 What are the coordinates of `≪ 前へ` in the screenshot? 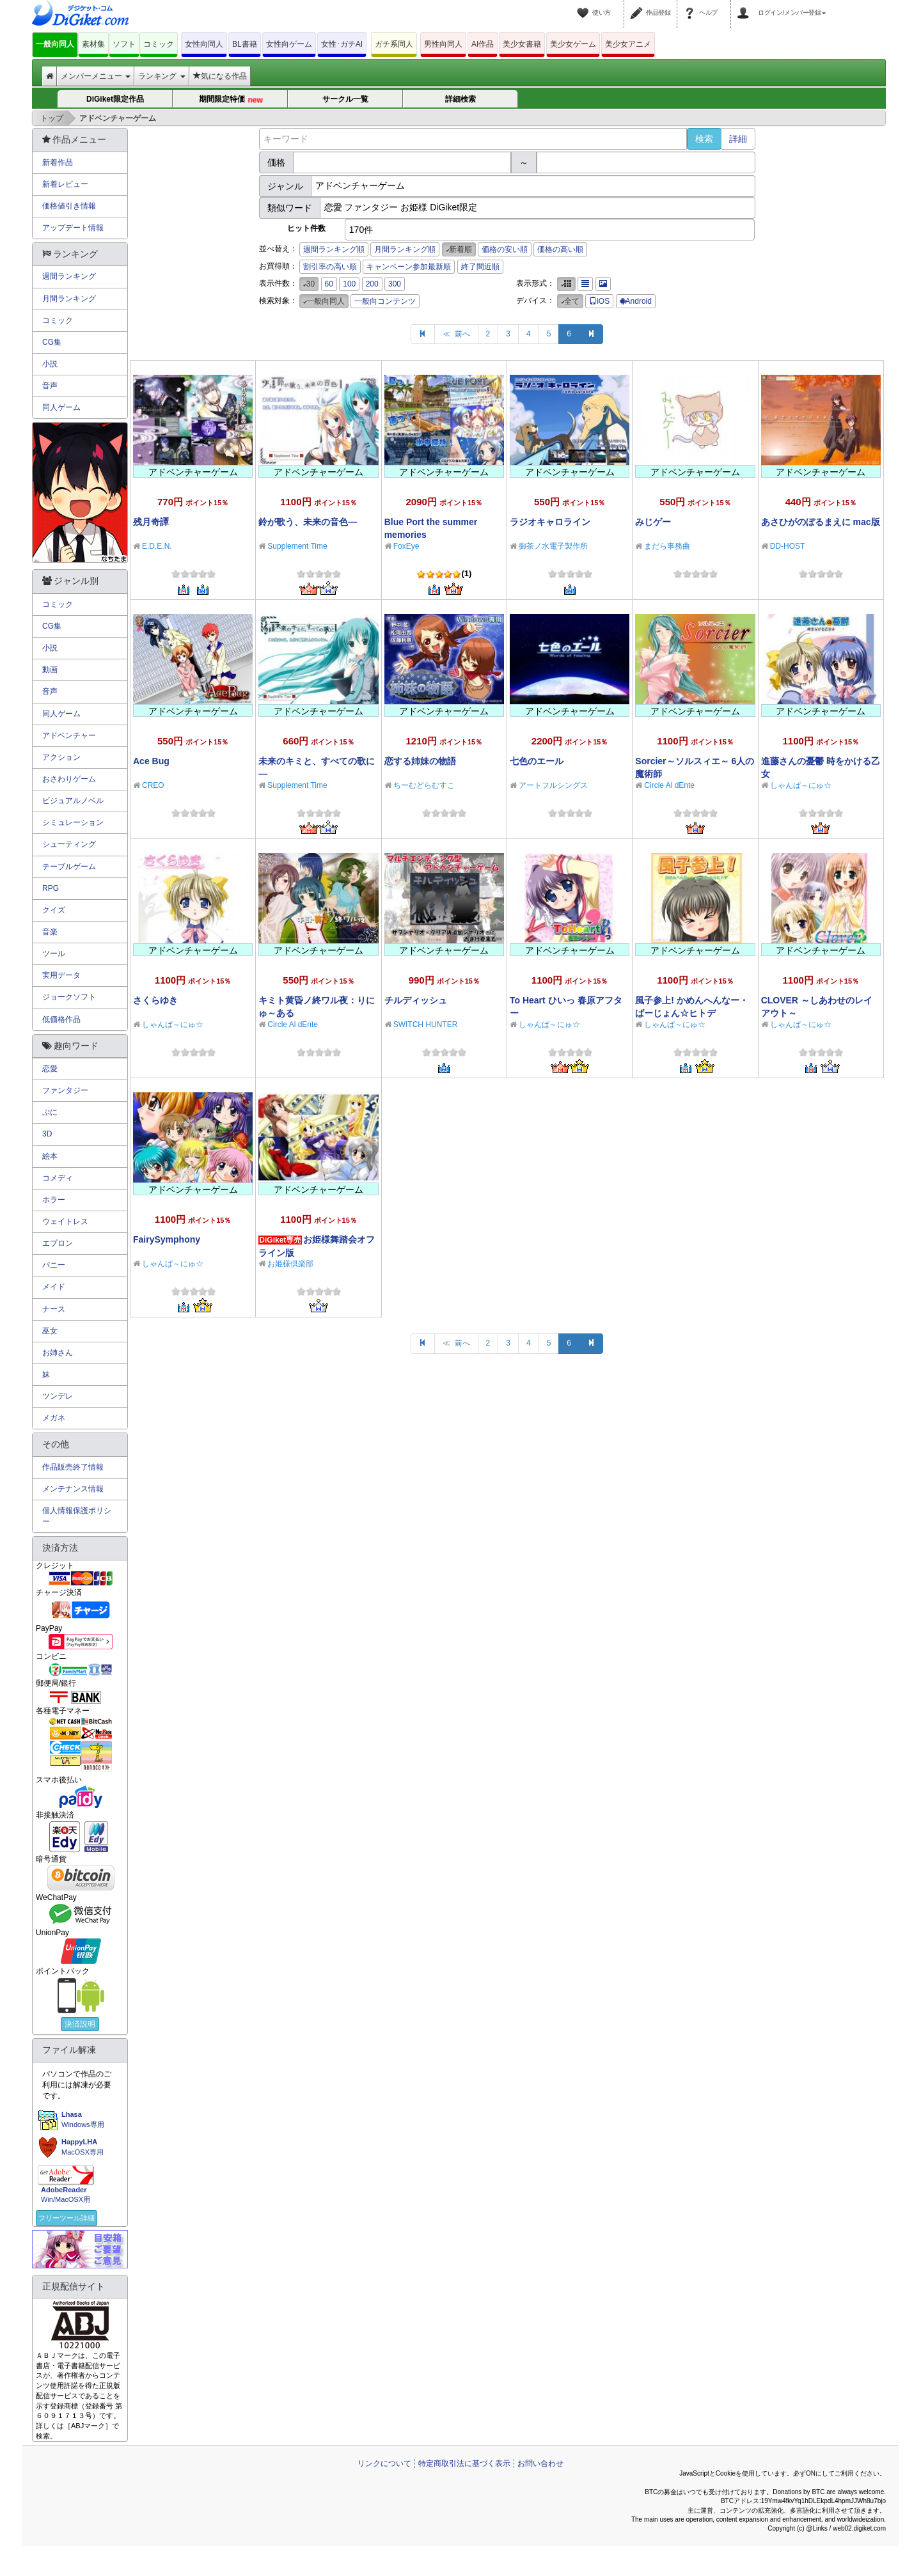 It's located at (456, 333).